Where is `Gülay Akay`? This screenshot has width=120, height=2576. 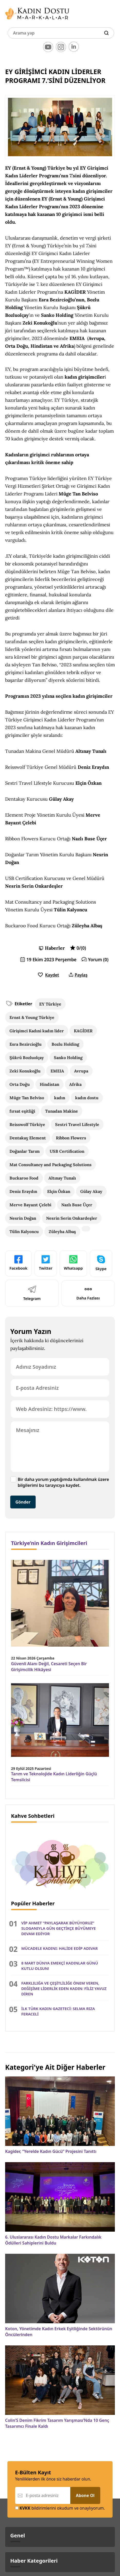
Gülay Akay is located at coordinates (91, 1191).